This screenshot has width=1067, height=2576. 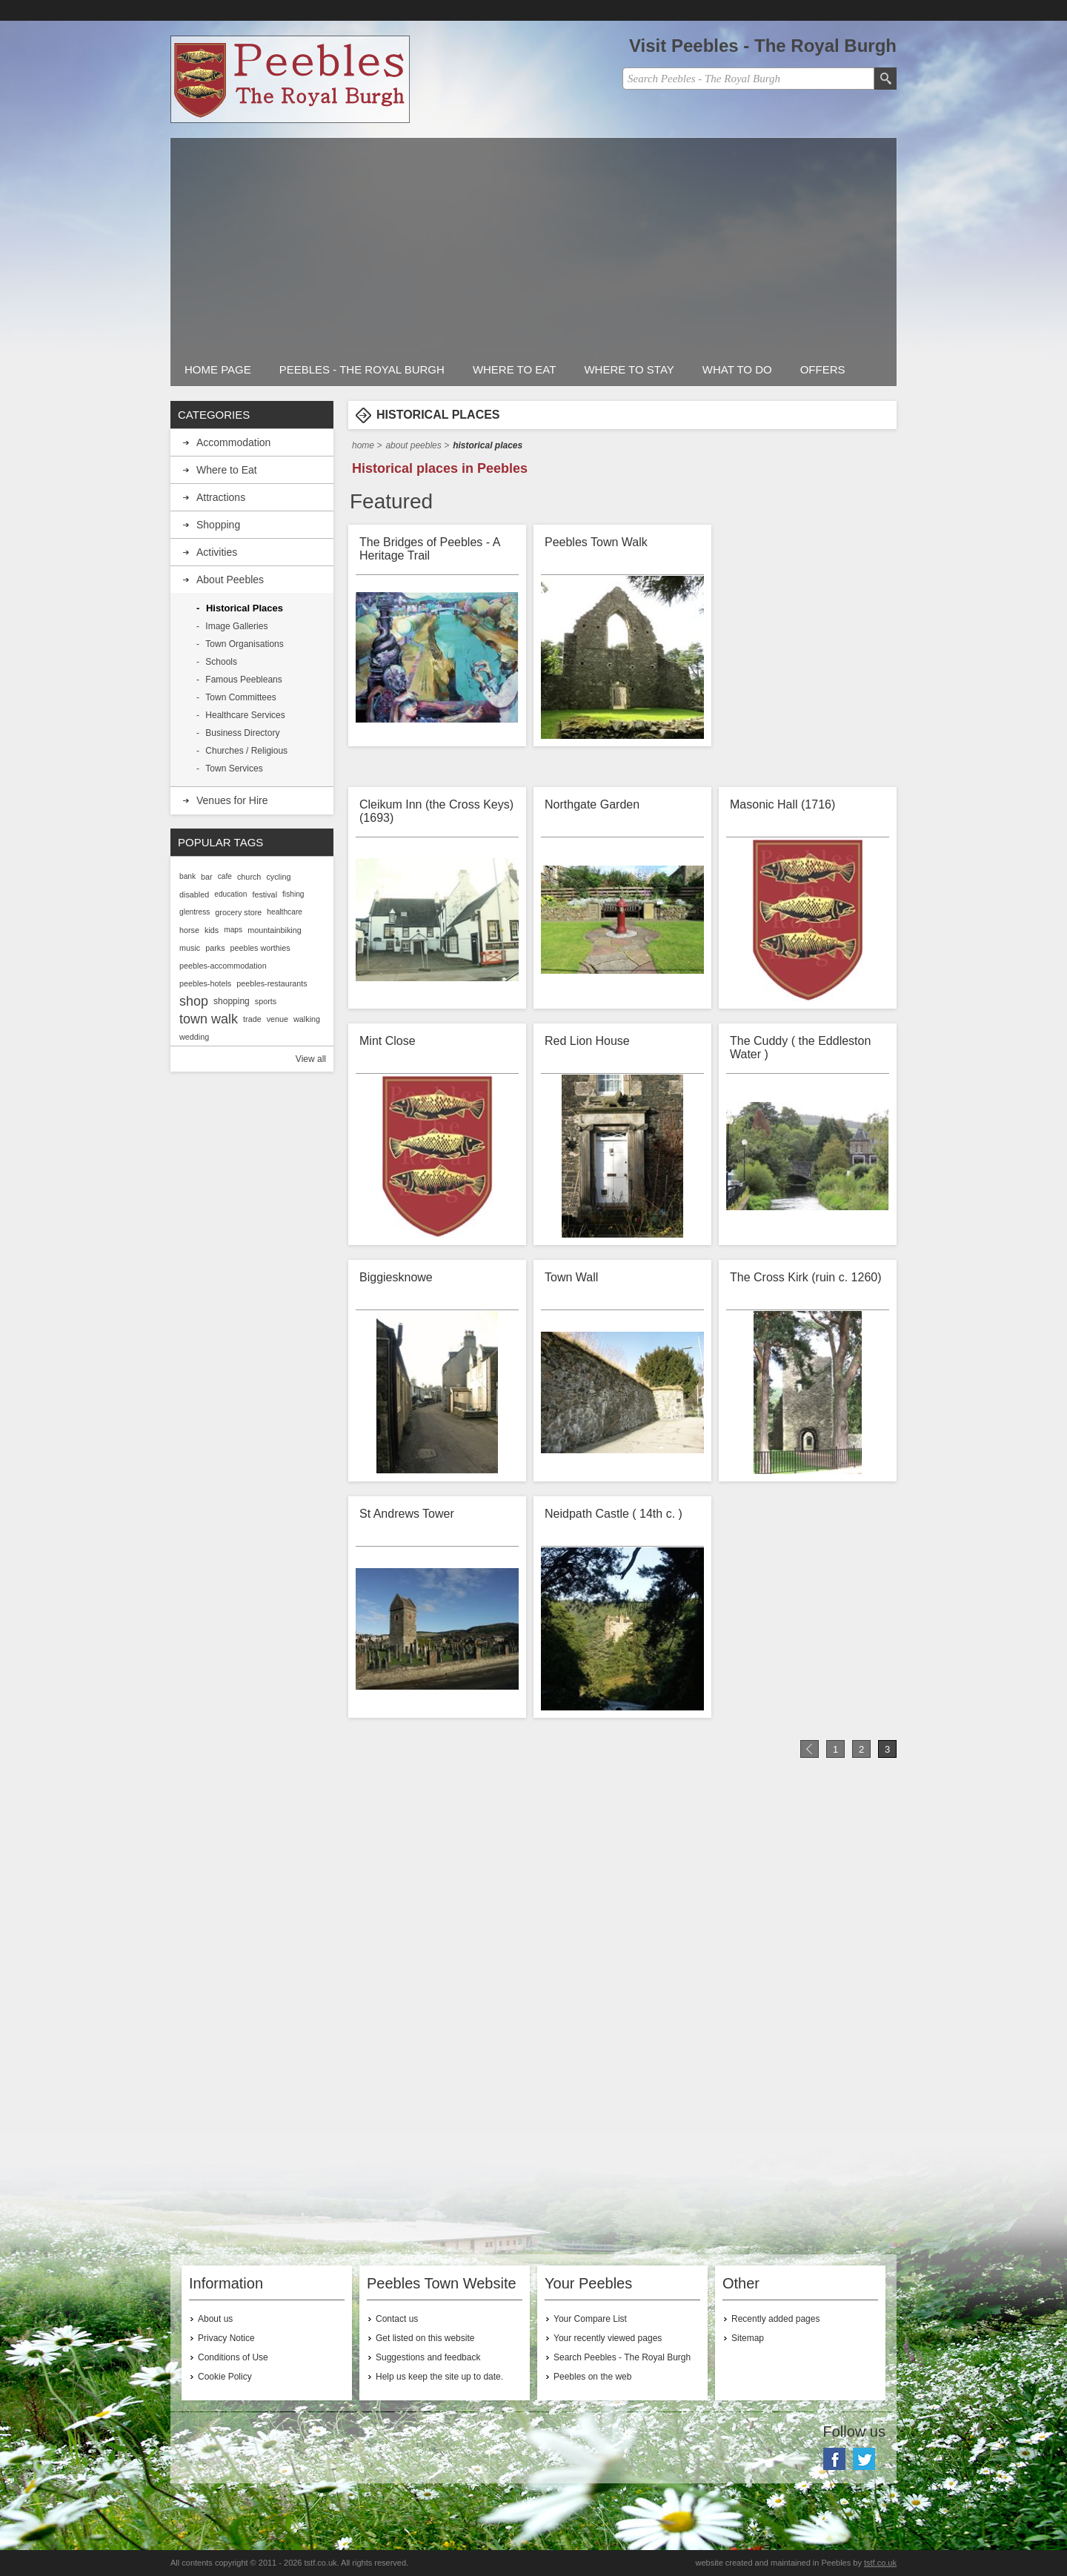 What do you see at coordinates (208, 1019) in the screenshot?
I see `town walk` at bounding box center [208, 1019].